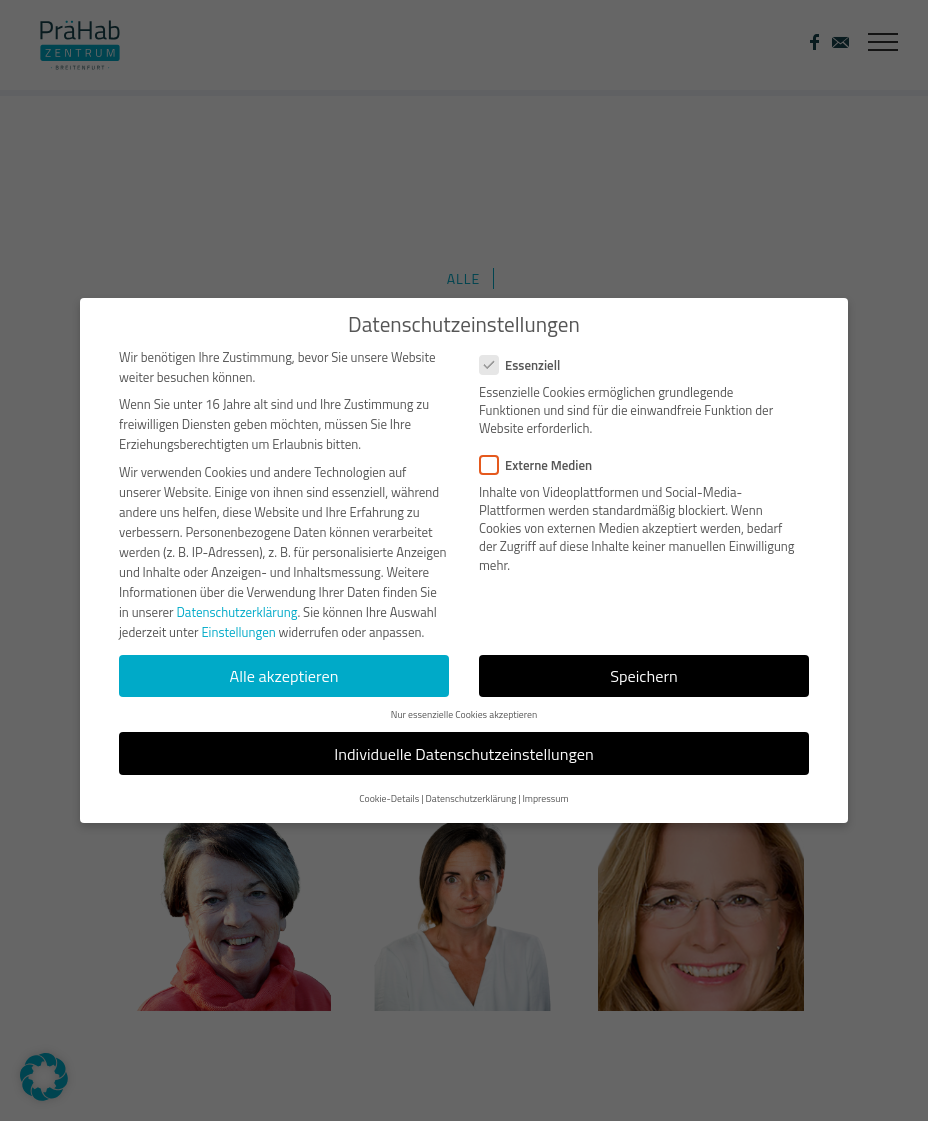 This screenshot has height=1121, width=928. Describe the element at coordinates (544, 465) in the screenshot. I see `Externe Medien` at that location.